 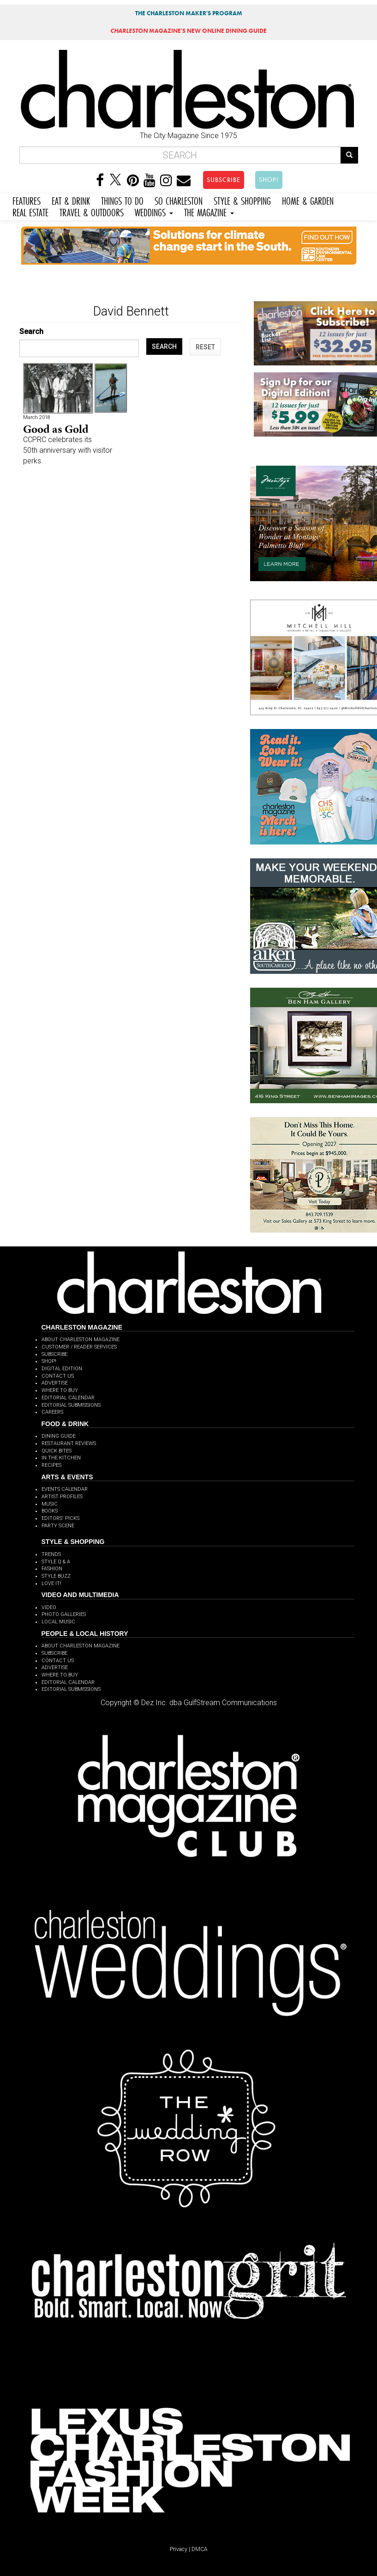 What do you see at coordinates (92, 211) in the screenshot?
I see `TRAVEL & OUTDOORS` at bounding box center [92, 211].